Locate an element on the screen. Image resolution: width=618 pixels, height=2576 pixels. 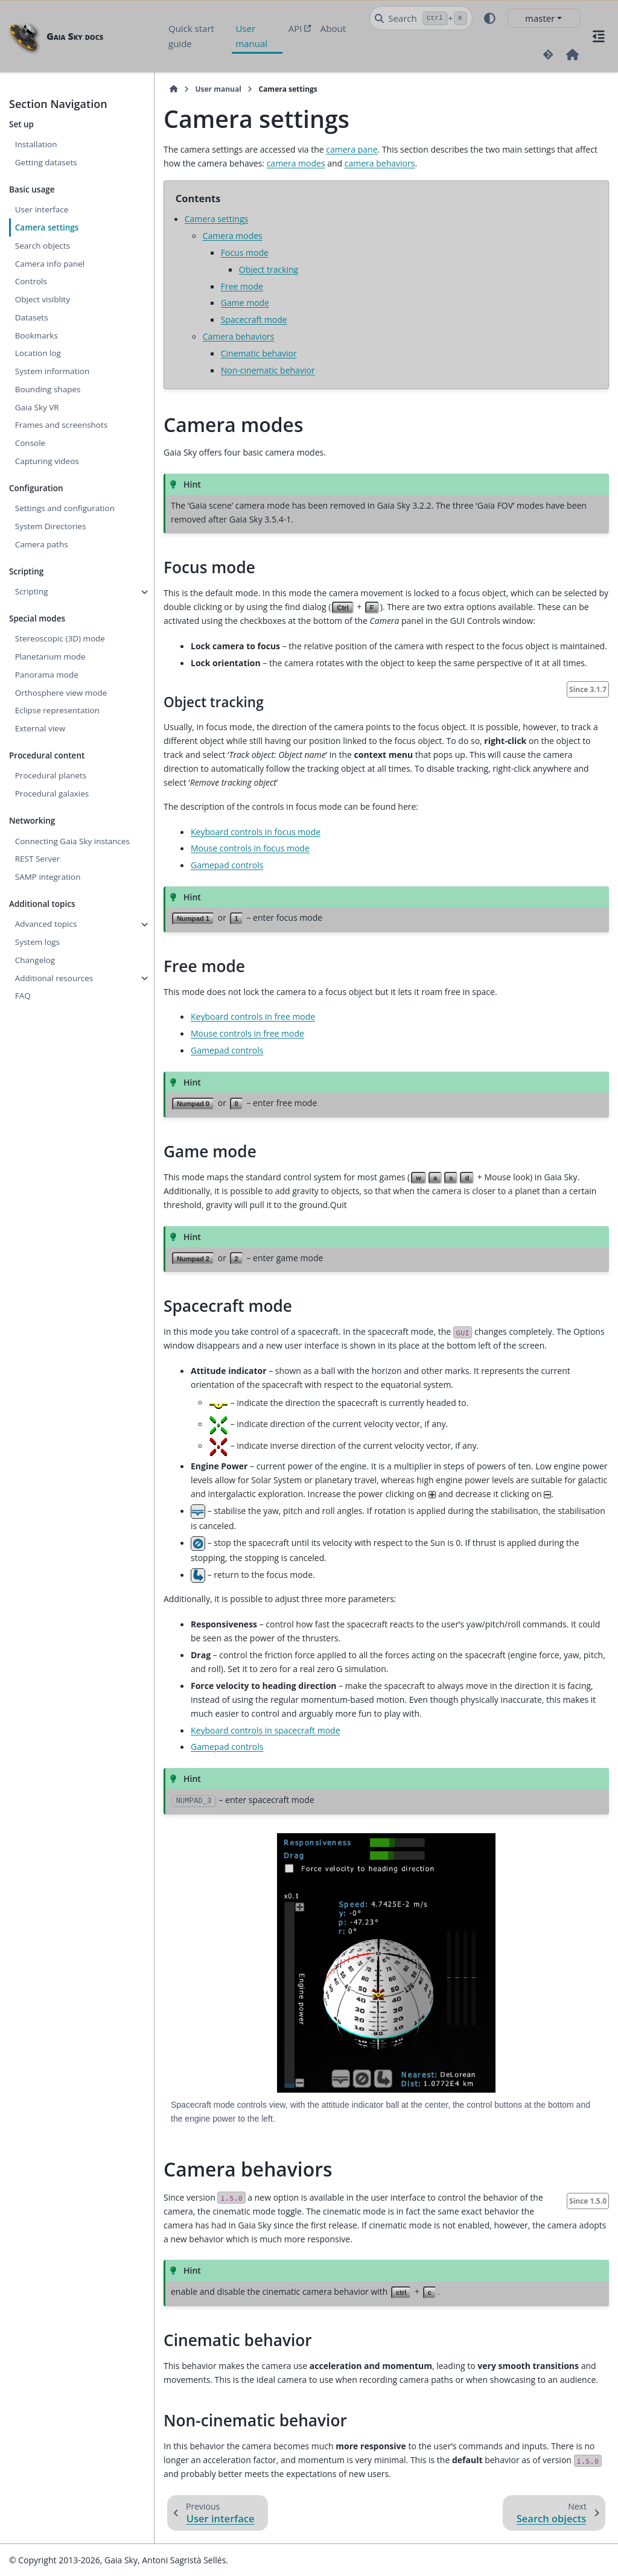
FAQ is located at coordinates (23, 995).